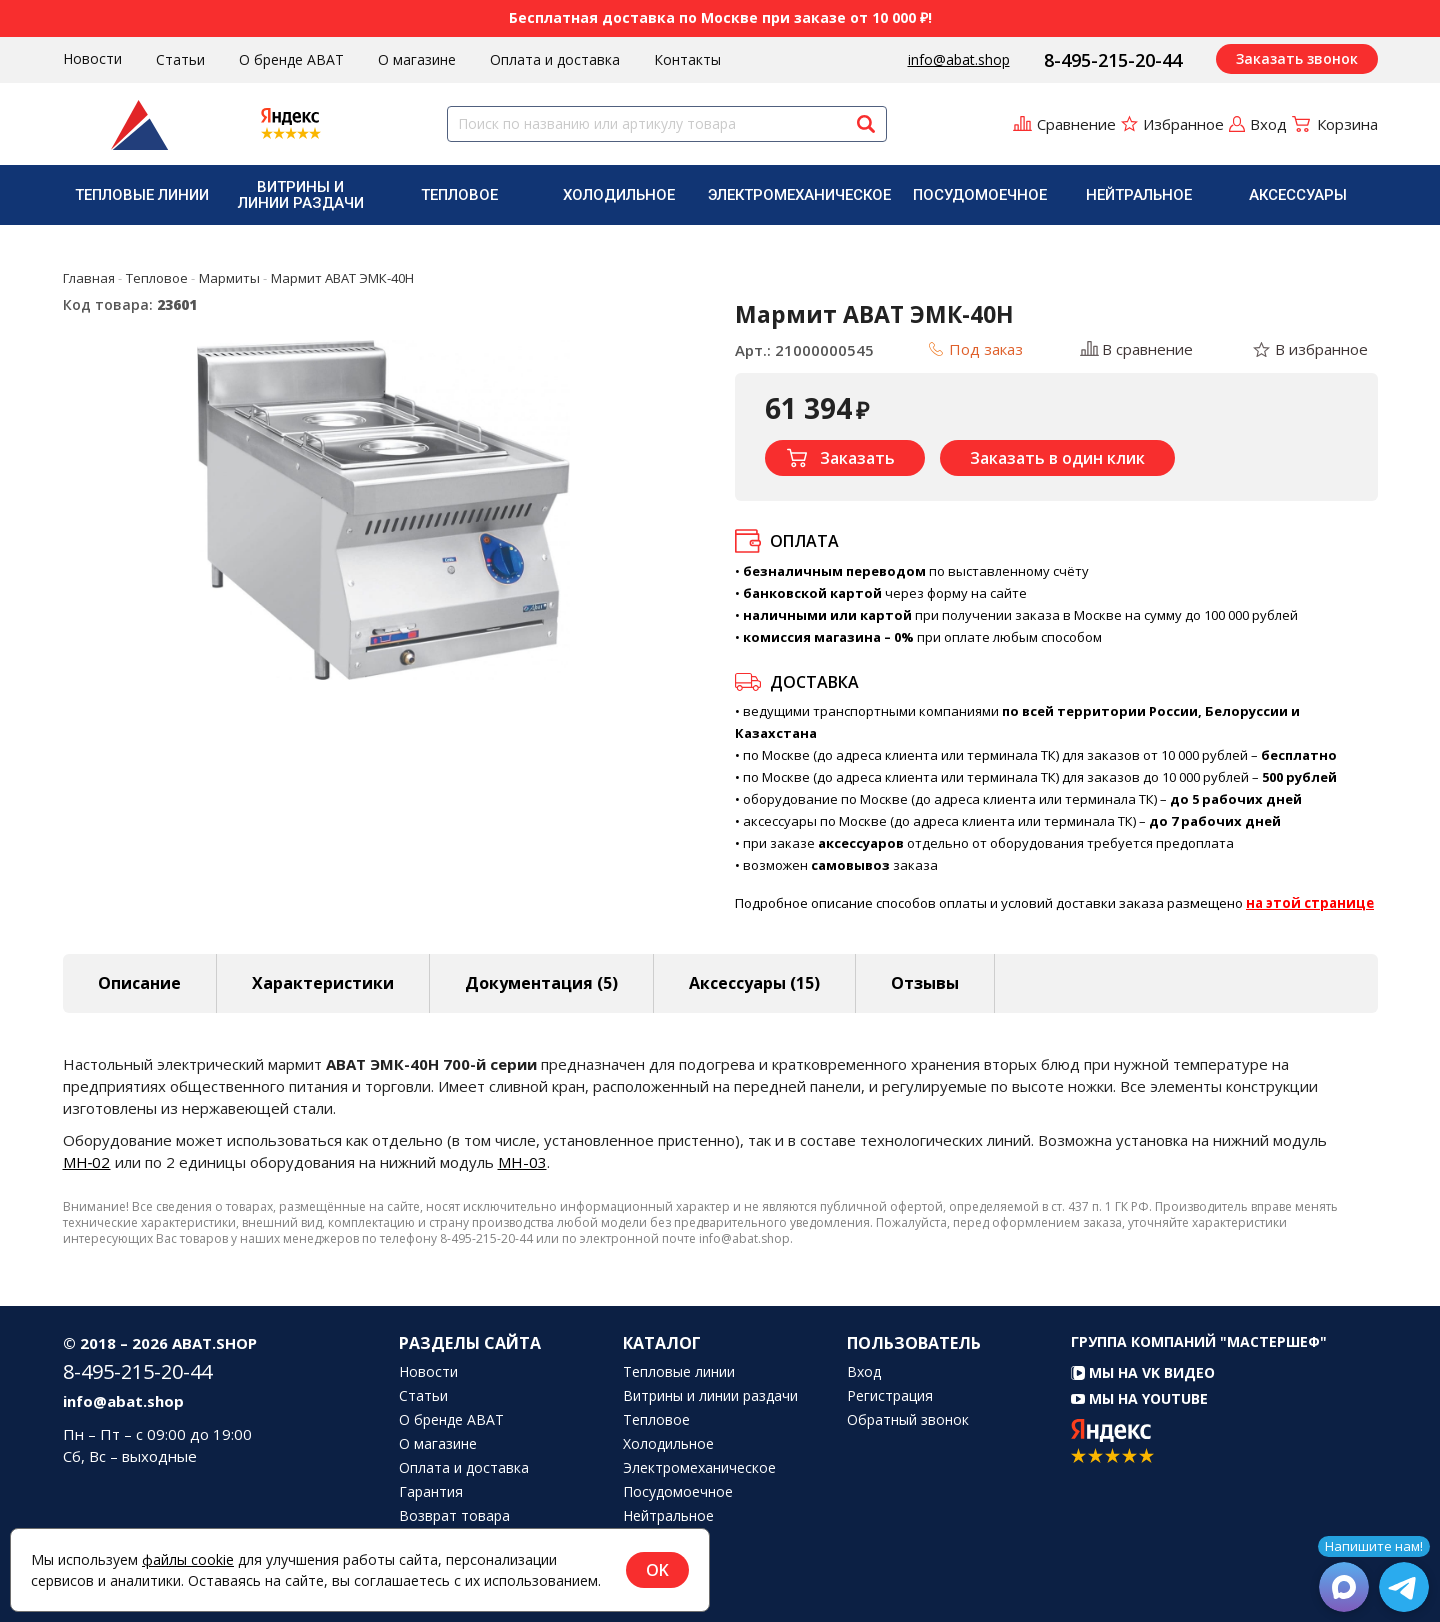  Describe the element at coordinates (459, 195) in the screenshot. I see `Тепловое` at that location.